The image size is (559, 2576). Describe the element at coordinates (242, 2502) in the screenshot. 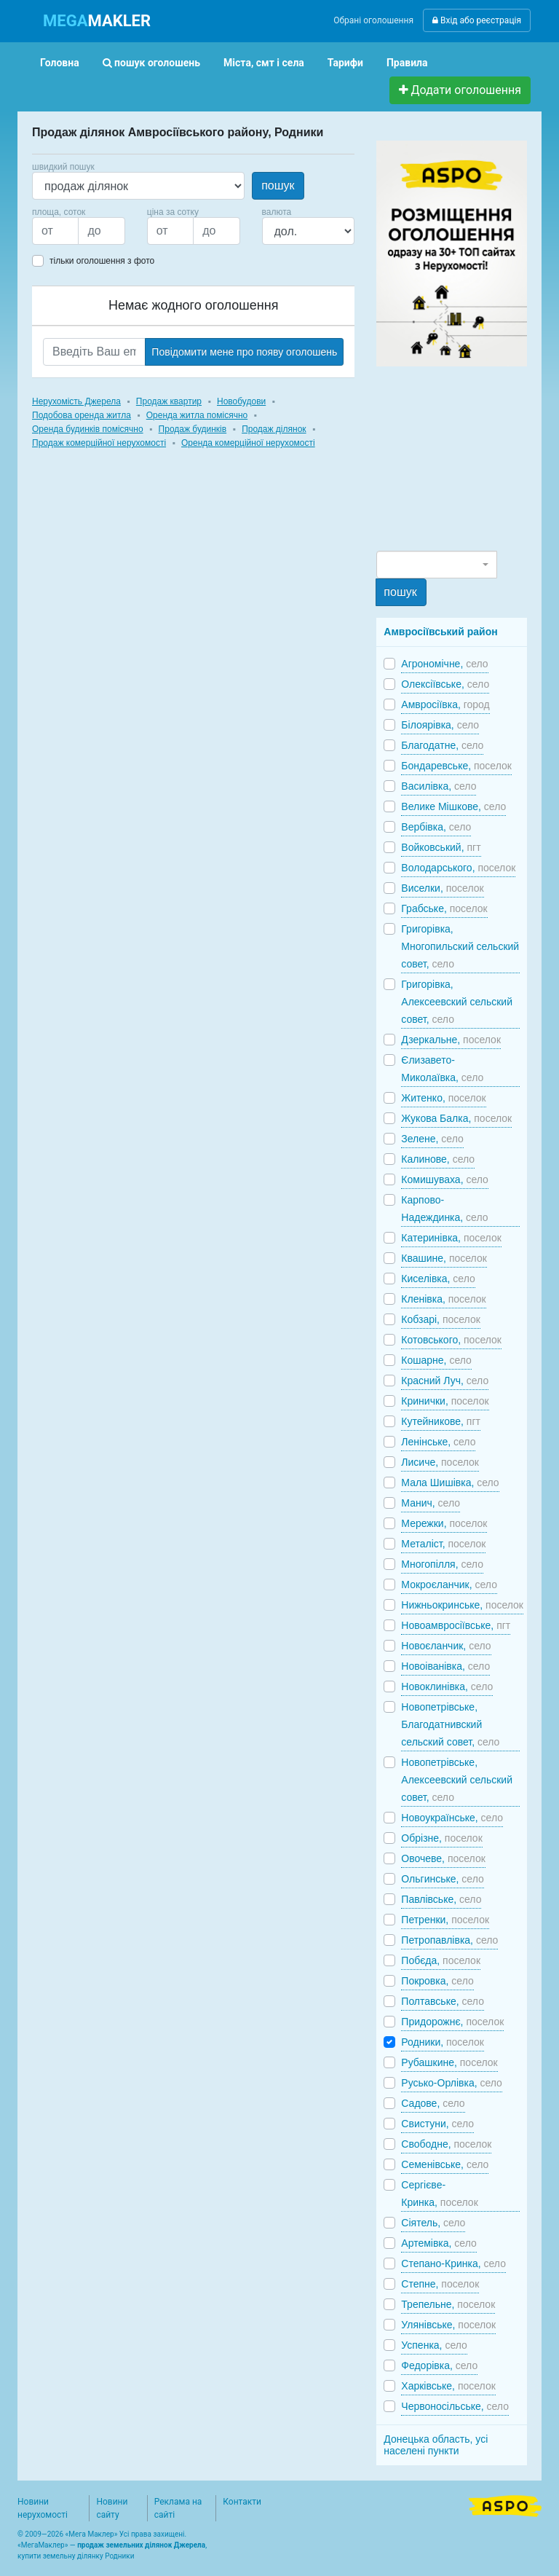

I see `Контакти` at that location.